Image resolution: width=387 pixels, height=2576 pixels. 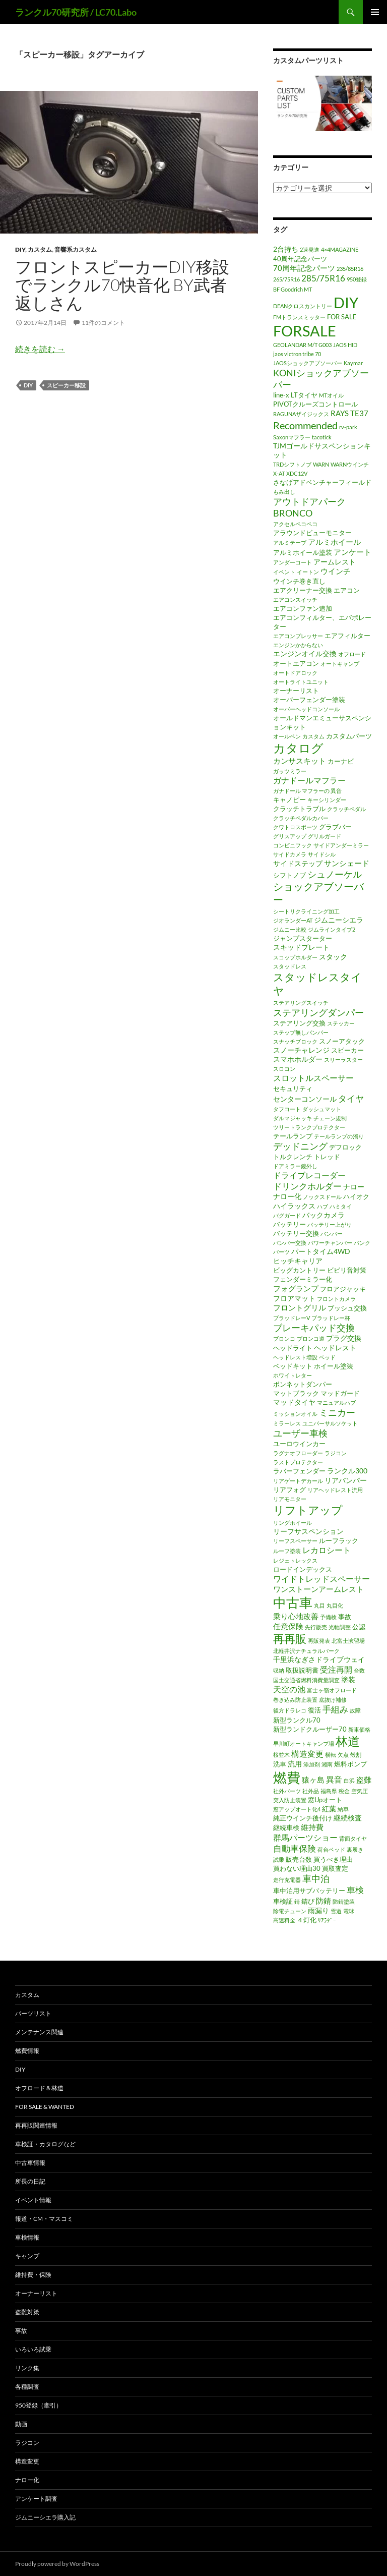 I want to click on ラジコン [ラジコン (1個の項目)], so click(x=336, y=1453).